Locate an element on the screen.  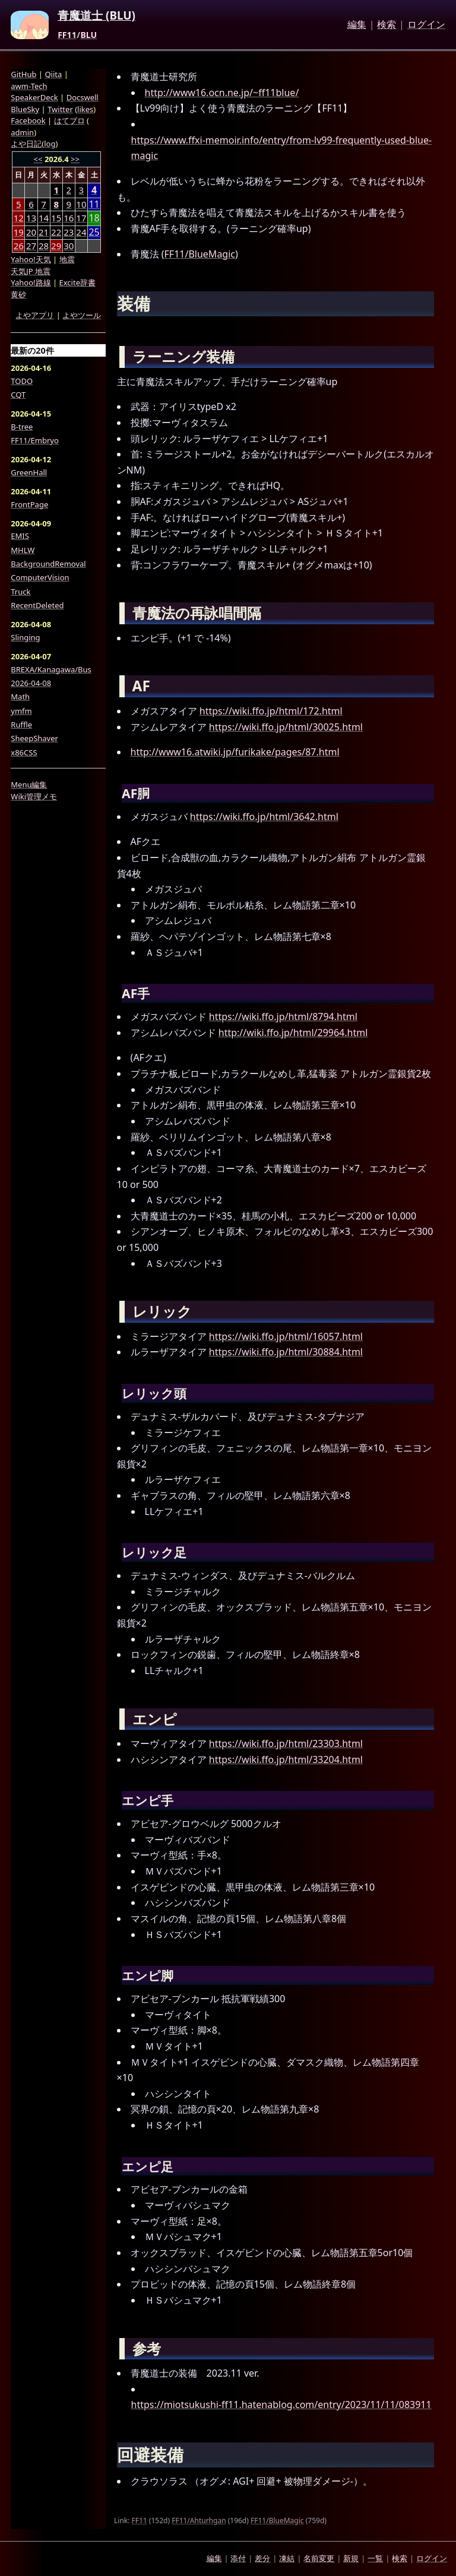
Ruffle is located at coordinates (21, 724).